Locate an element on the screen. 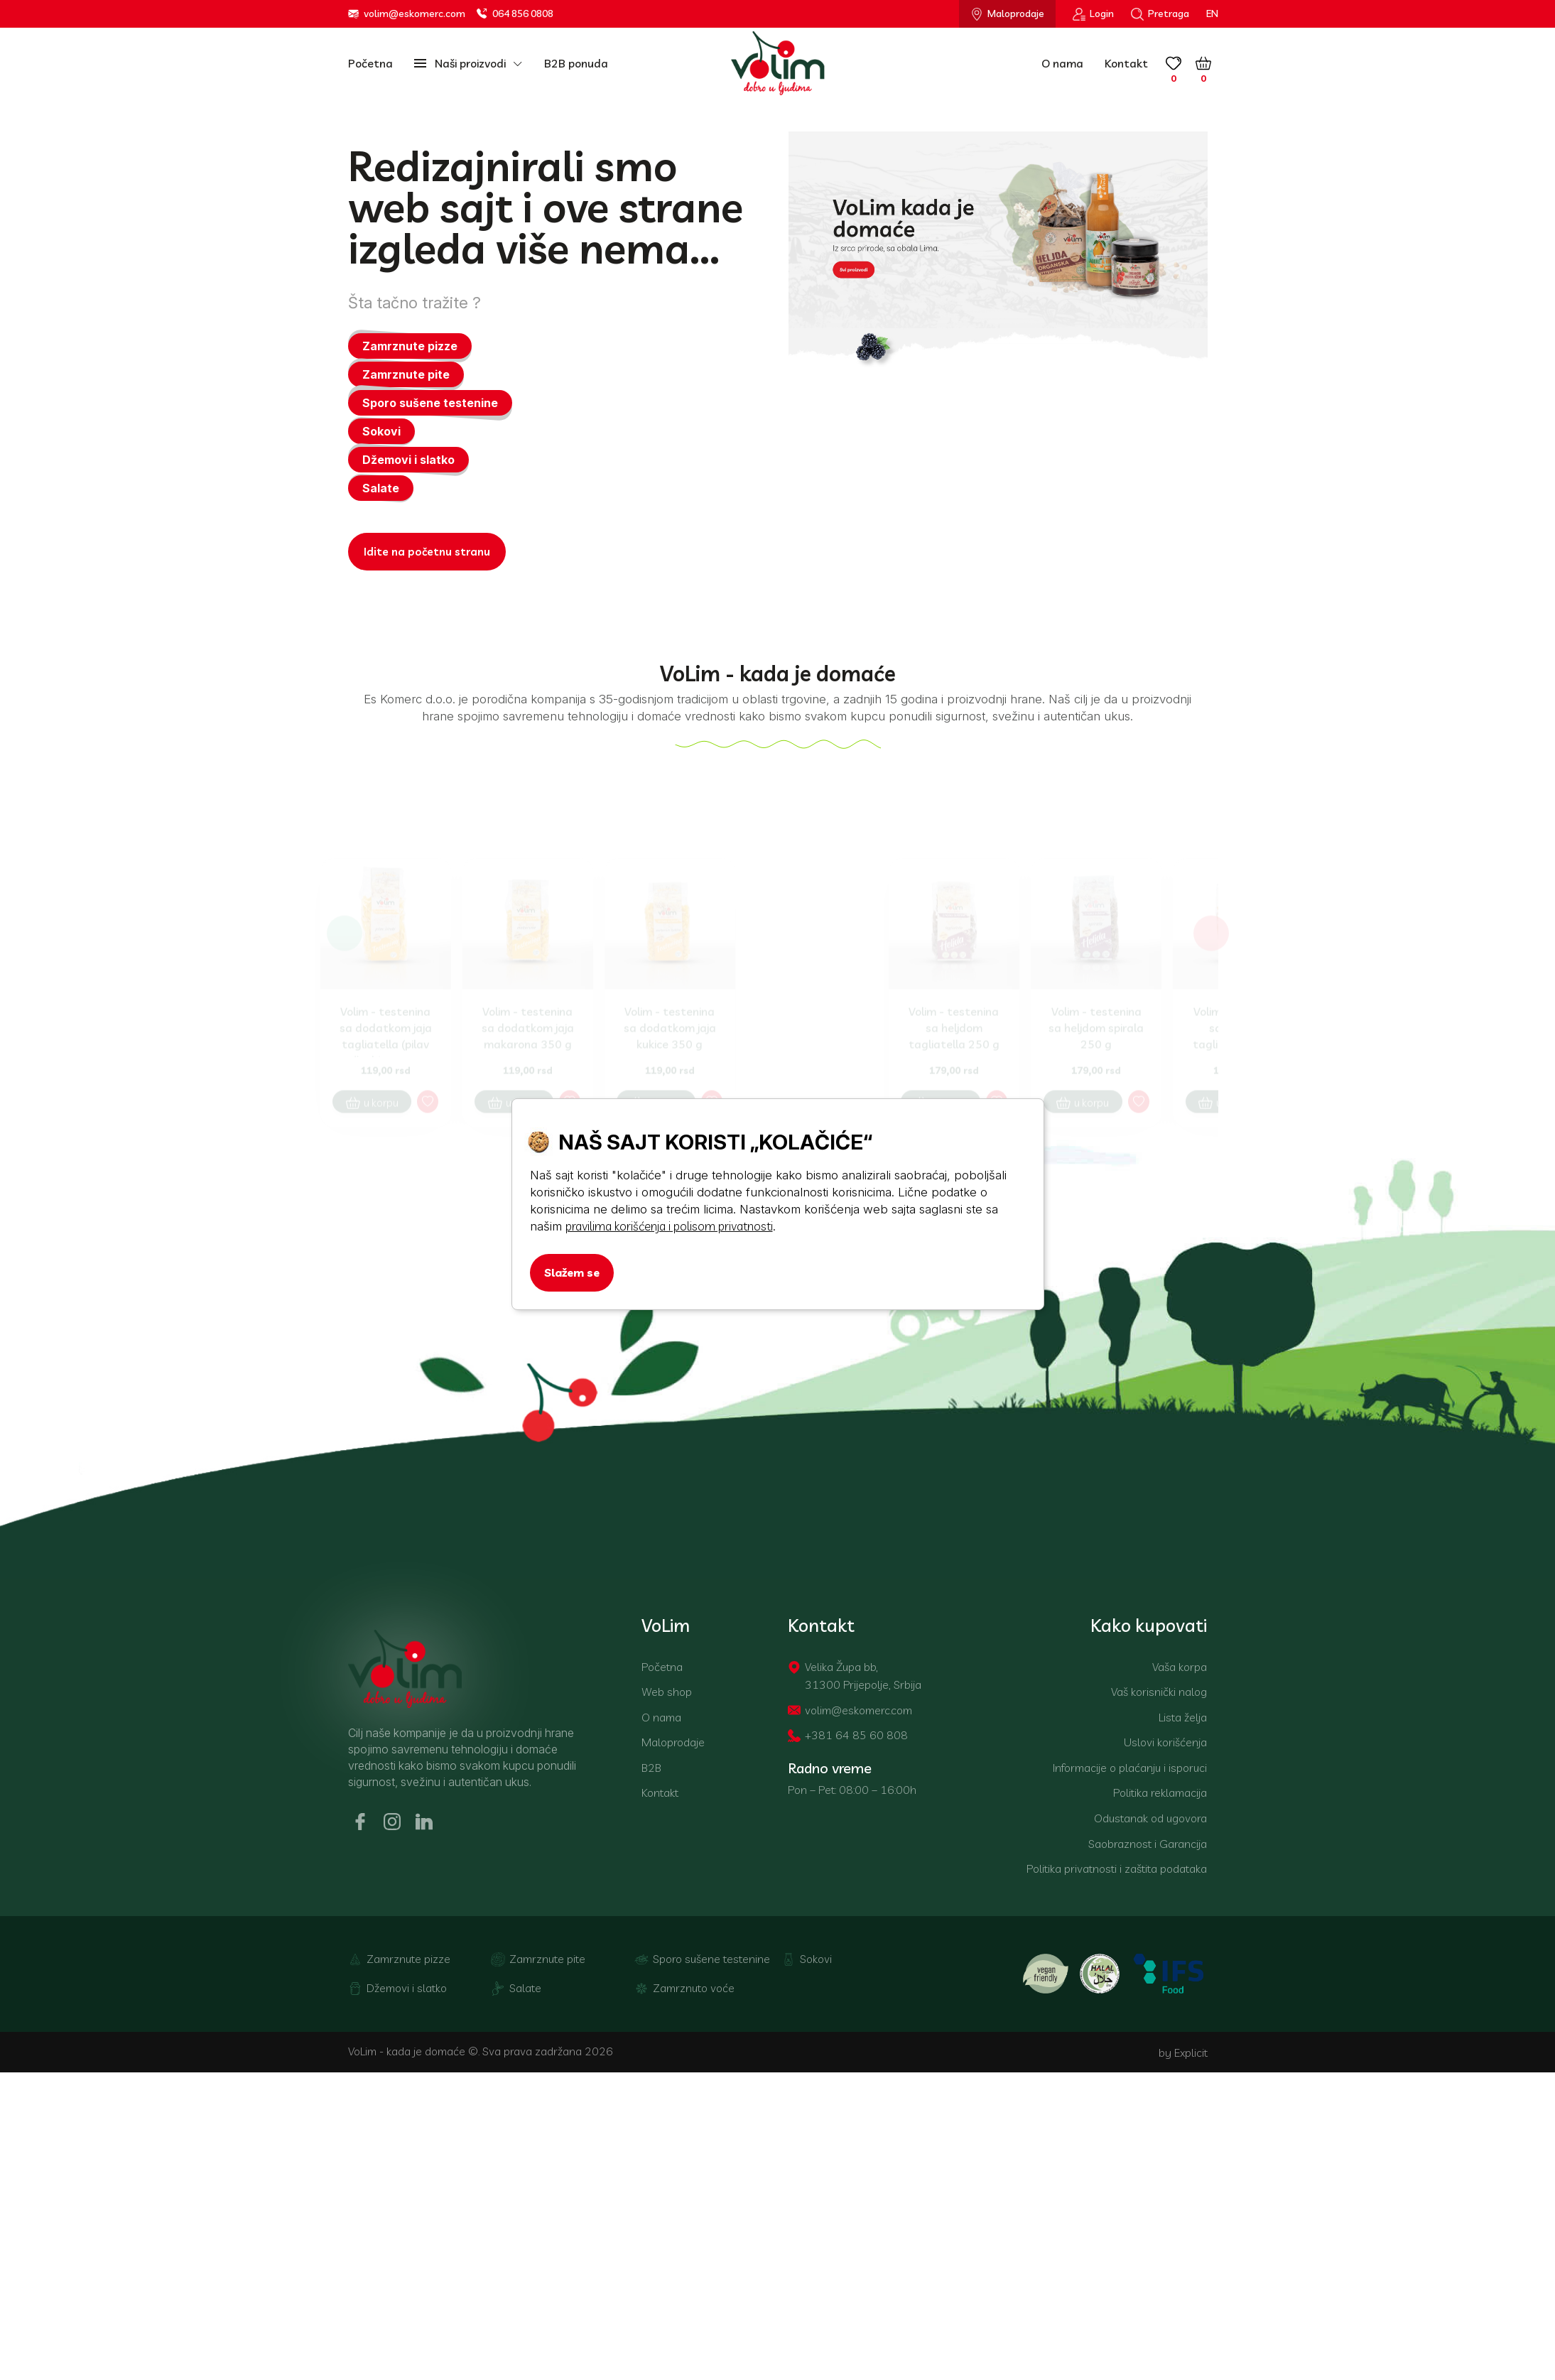 Image resolution: width=1555 pixels, height=2380 pixels. Maloprodaje is located at coordinates (1007, 14).